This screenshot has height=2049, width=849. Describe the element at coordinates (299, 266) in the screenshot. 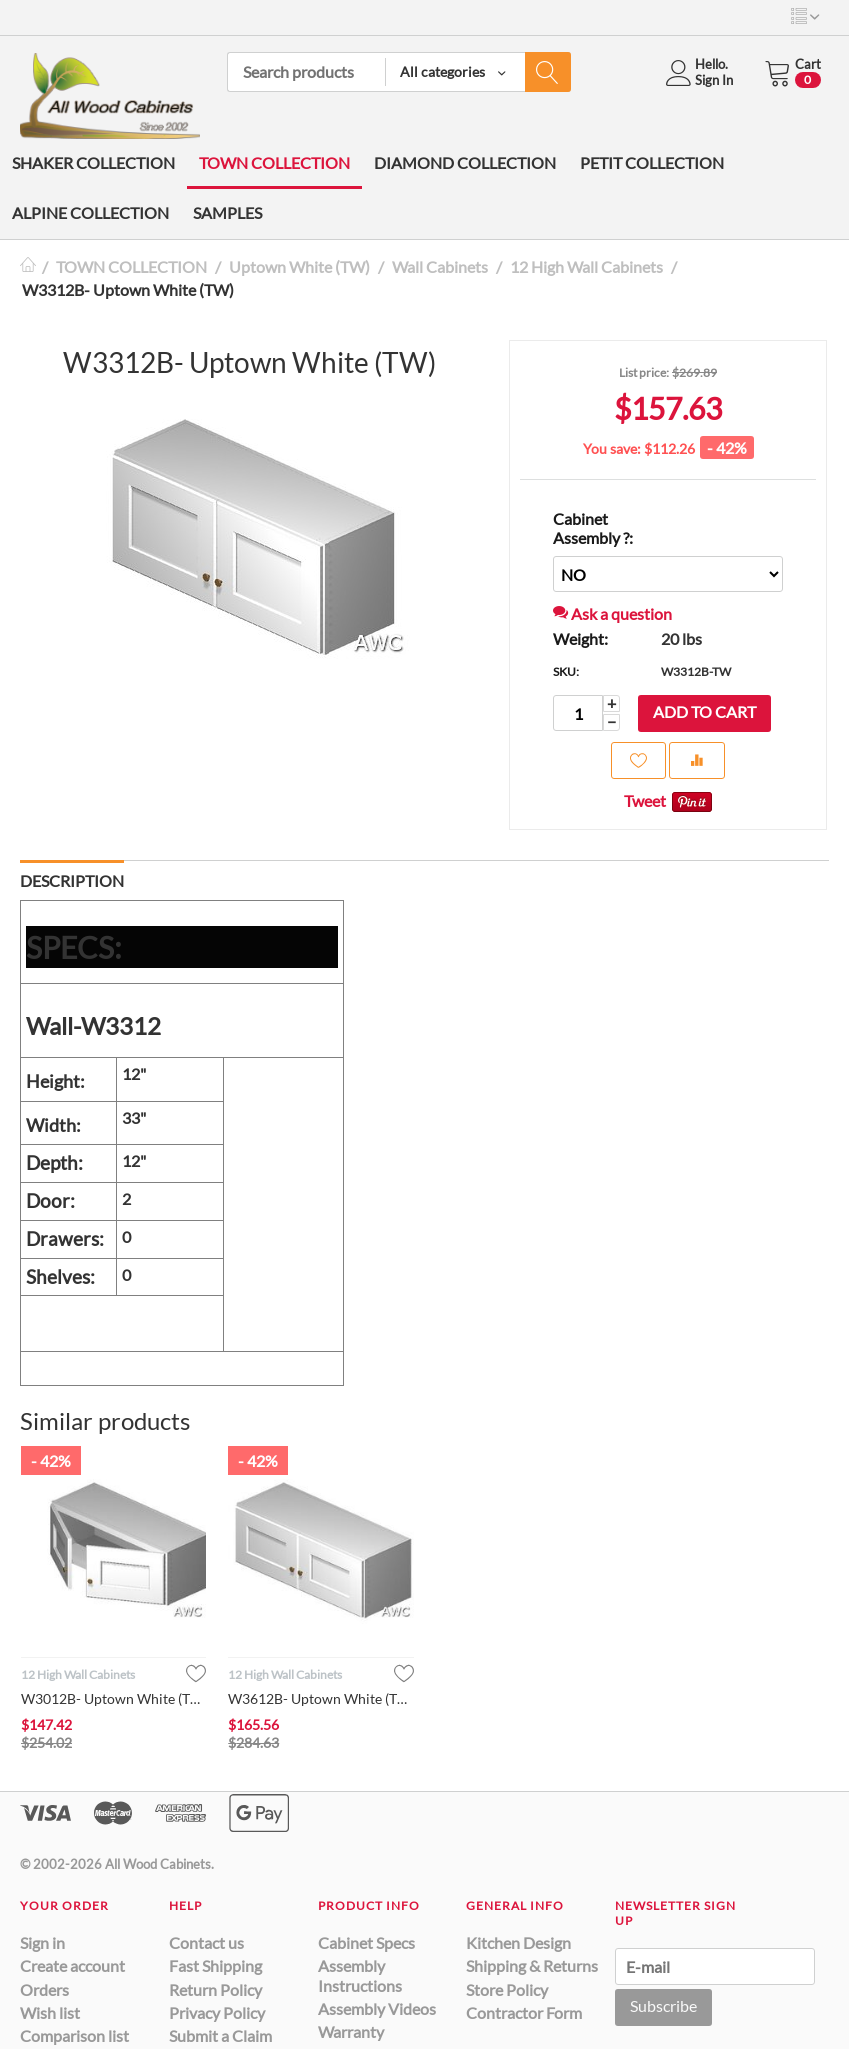

I see `Uptown White (TW)` at that location.